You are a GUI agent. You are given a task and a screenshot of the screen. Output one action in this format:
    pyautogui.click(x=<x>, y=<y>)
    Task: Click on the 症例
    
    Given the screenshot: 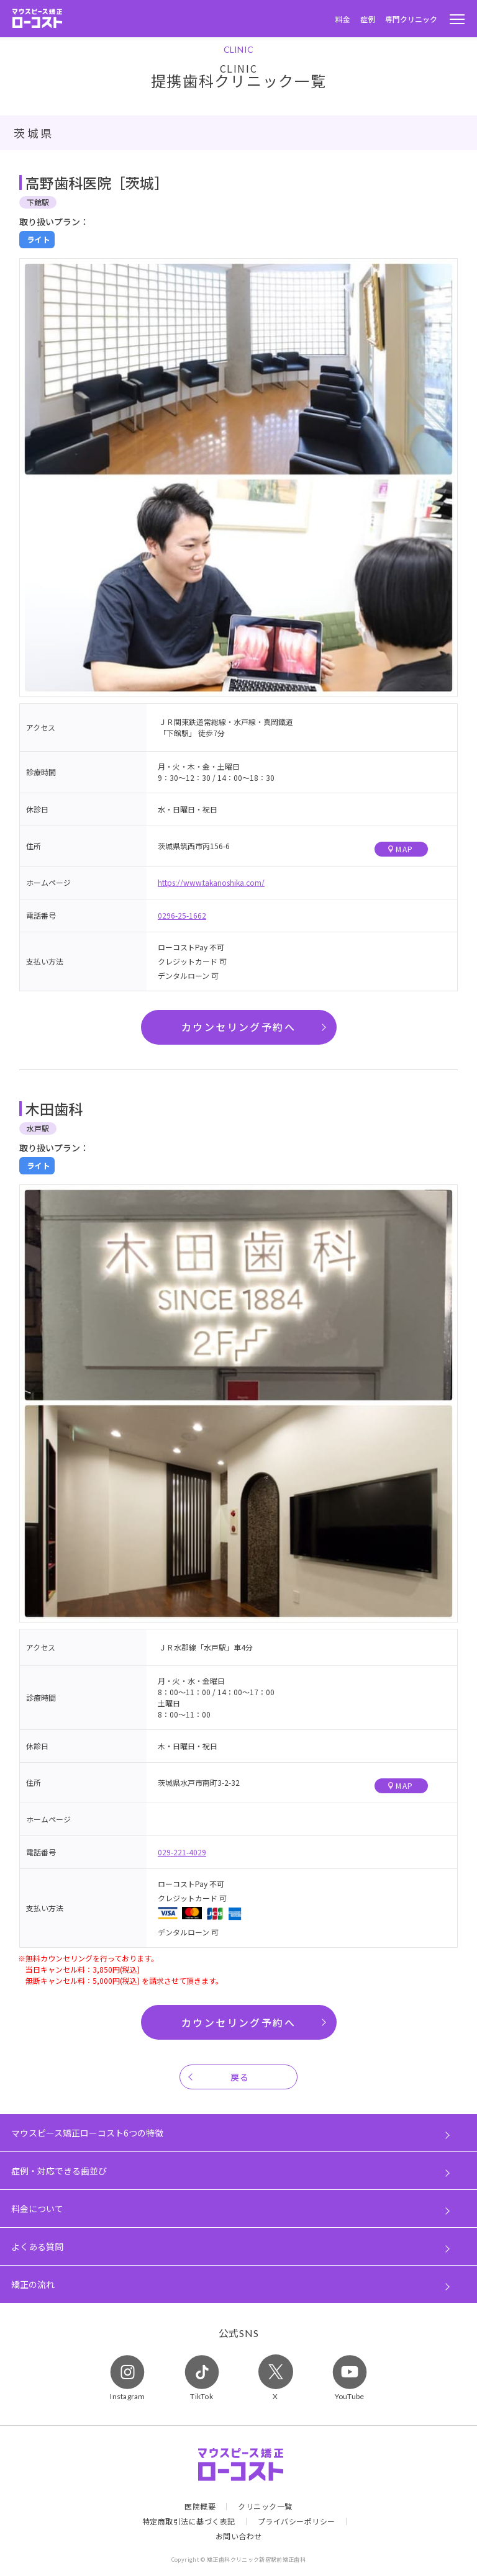 What is the action you would take?
    pyautogui.click(x=367, y=19)
    